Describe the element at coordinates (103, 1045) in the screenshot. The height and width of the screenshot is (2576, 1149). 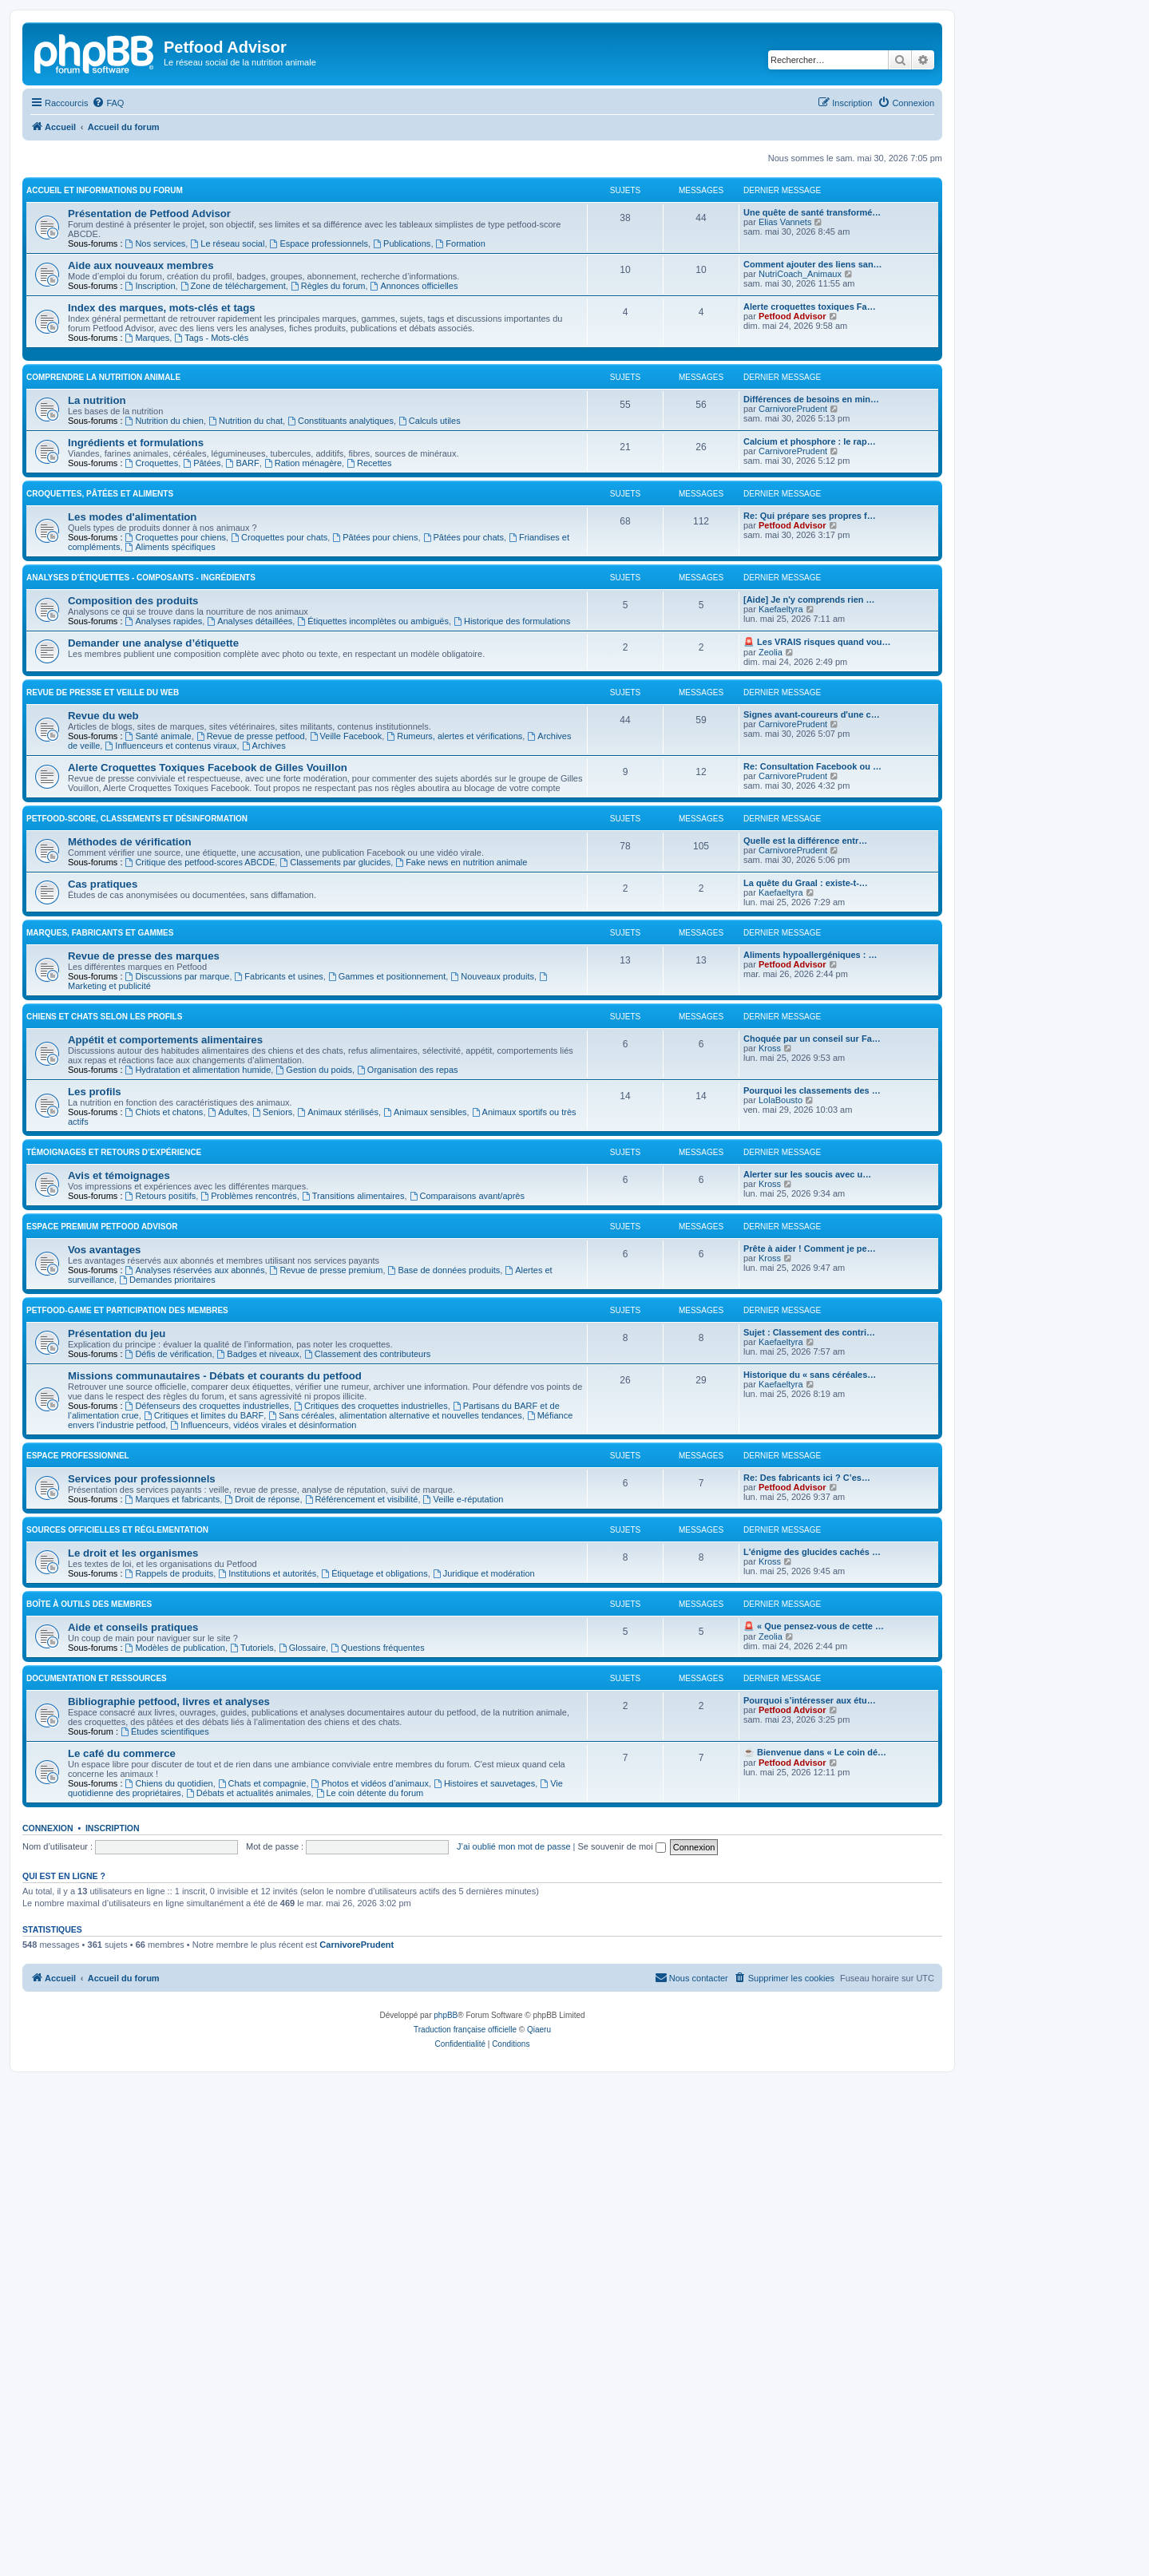
I see `Revue du web` at that location.